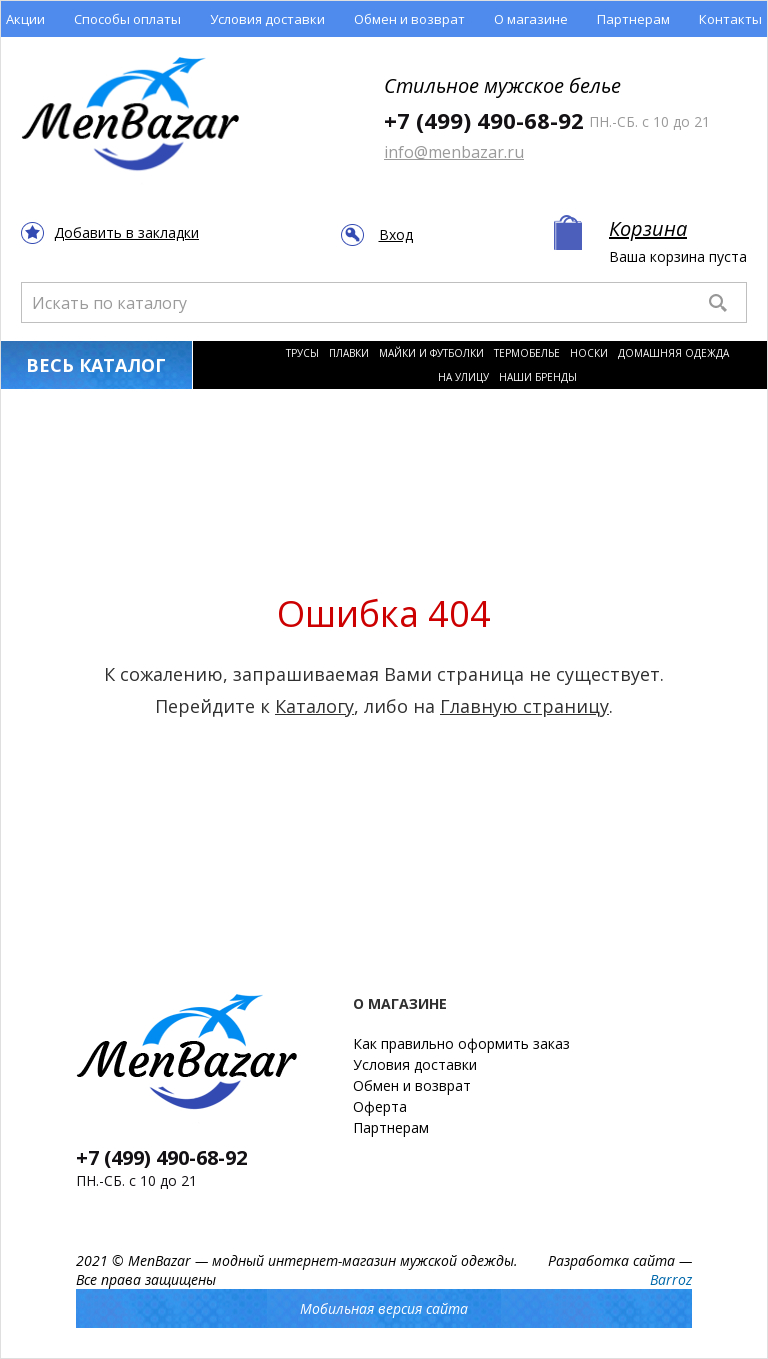  Describe the element at coordinates (126, 232) in the screenshot. I see `Добавить в закладки` at that location.